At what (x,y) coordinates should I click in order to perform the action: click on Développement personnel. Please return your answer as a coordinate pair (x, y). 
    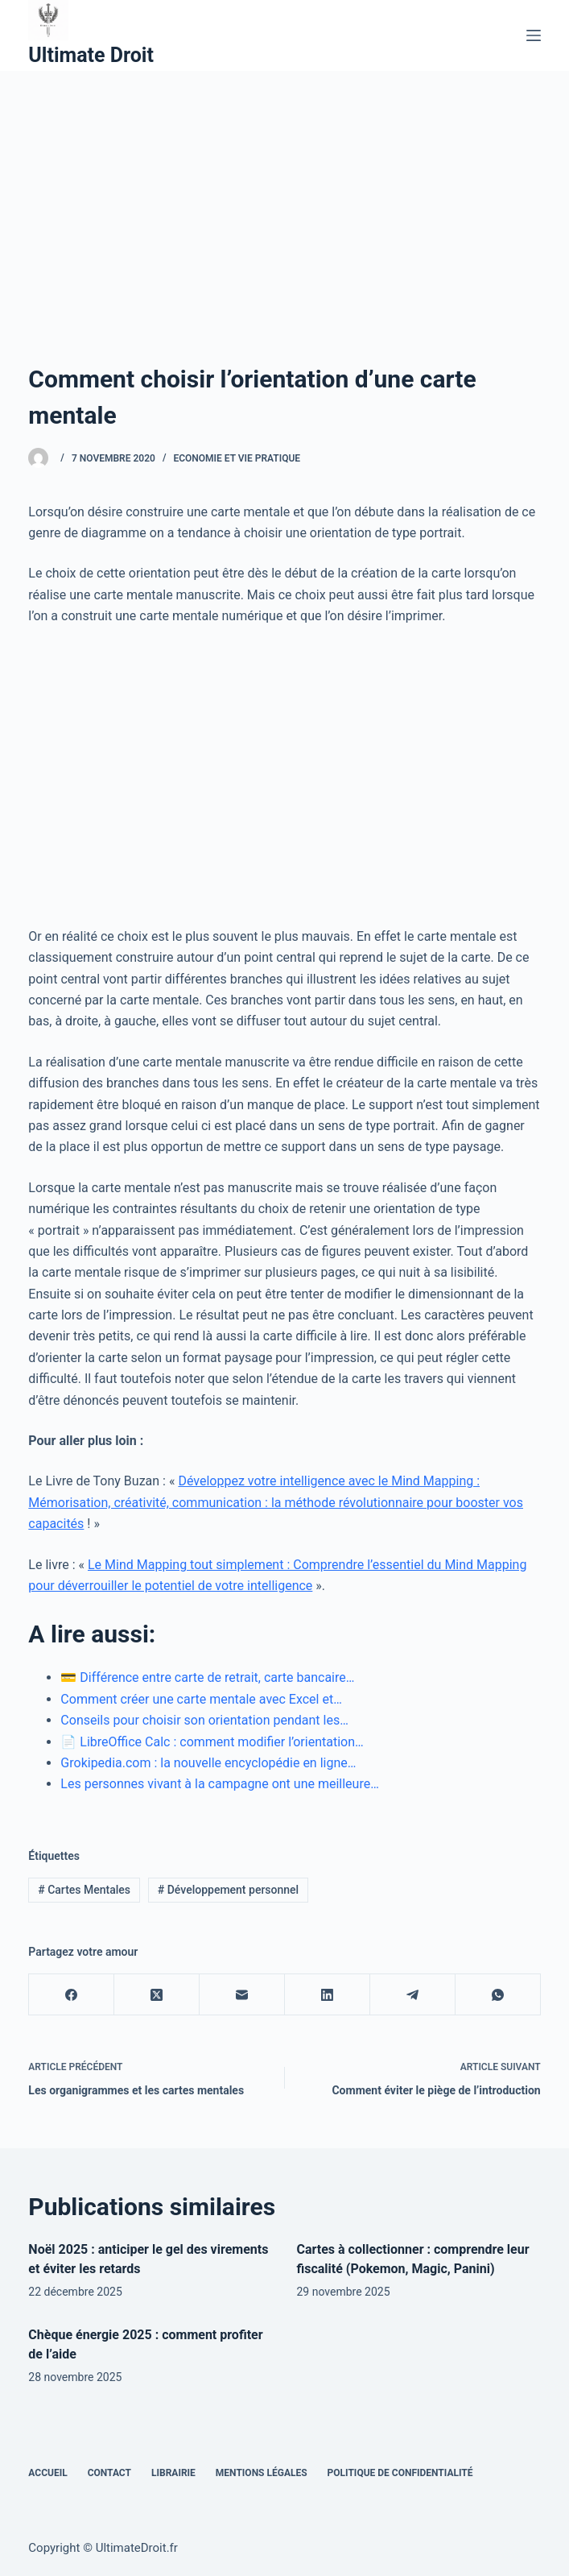
    Looking at the image, I should click on (228, 1889).